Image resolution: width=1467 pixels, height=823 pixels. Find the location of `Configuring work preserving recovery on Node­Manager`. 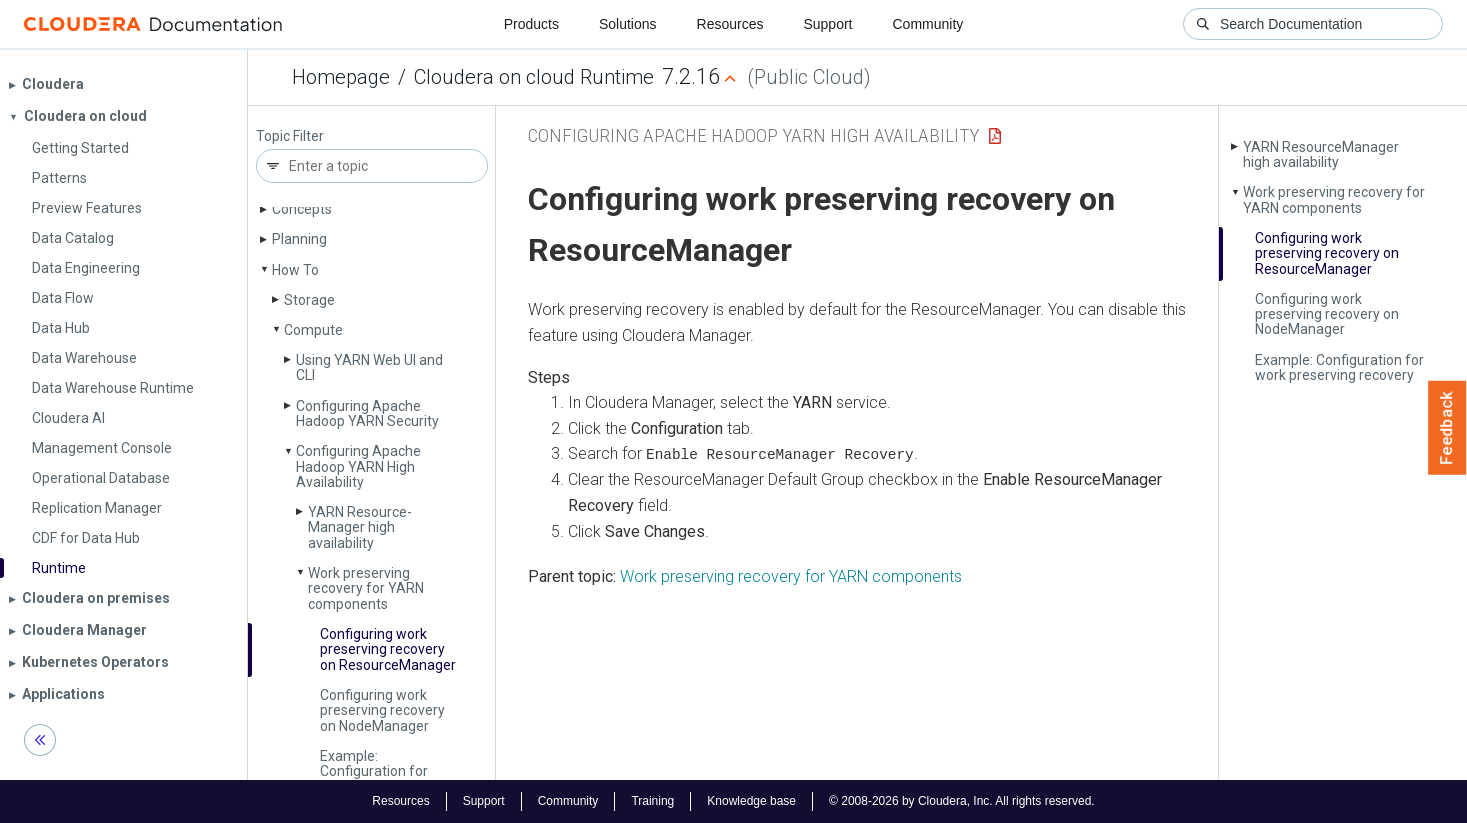

Configuring work preserving recovery on Node­Manager is located at coordinates (382, 710).